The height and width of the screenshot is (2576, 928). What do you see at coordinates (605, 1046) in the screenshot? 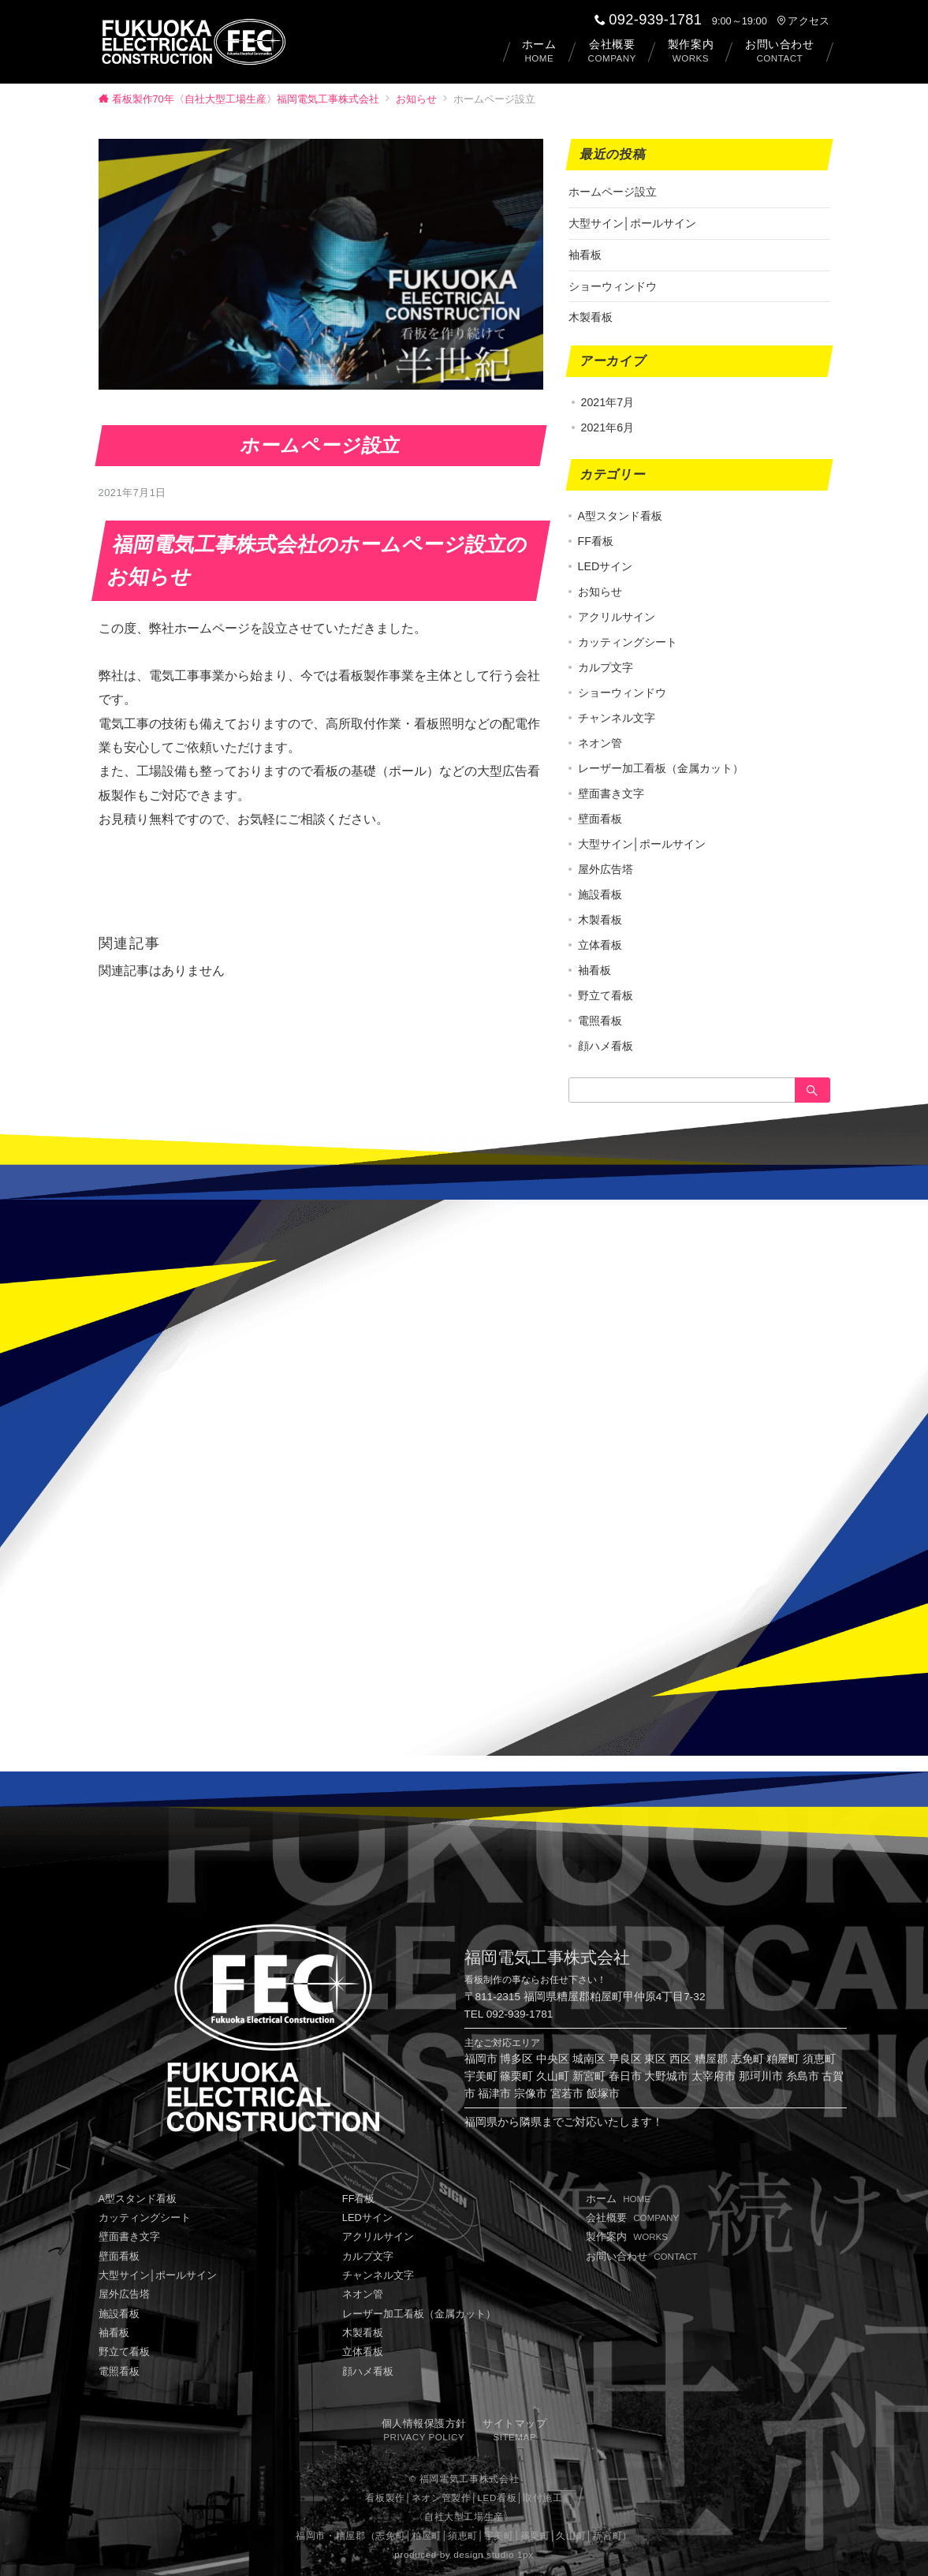
I see `顔ハメ看板` at bounding box center [605, 1046].